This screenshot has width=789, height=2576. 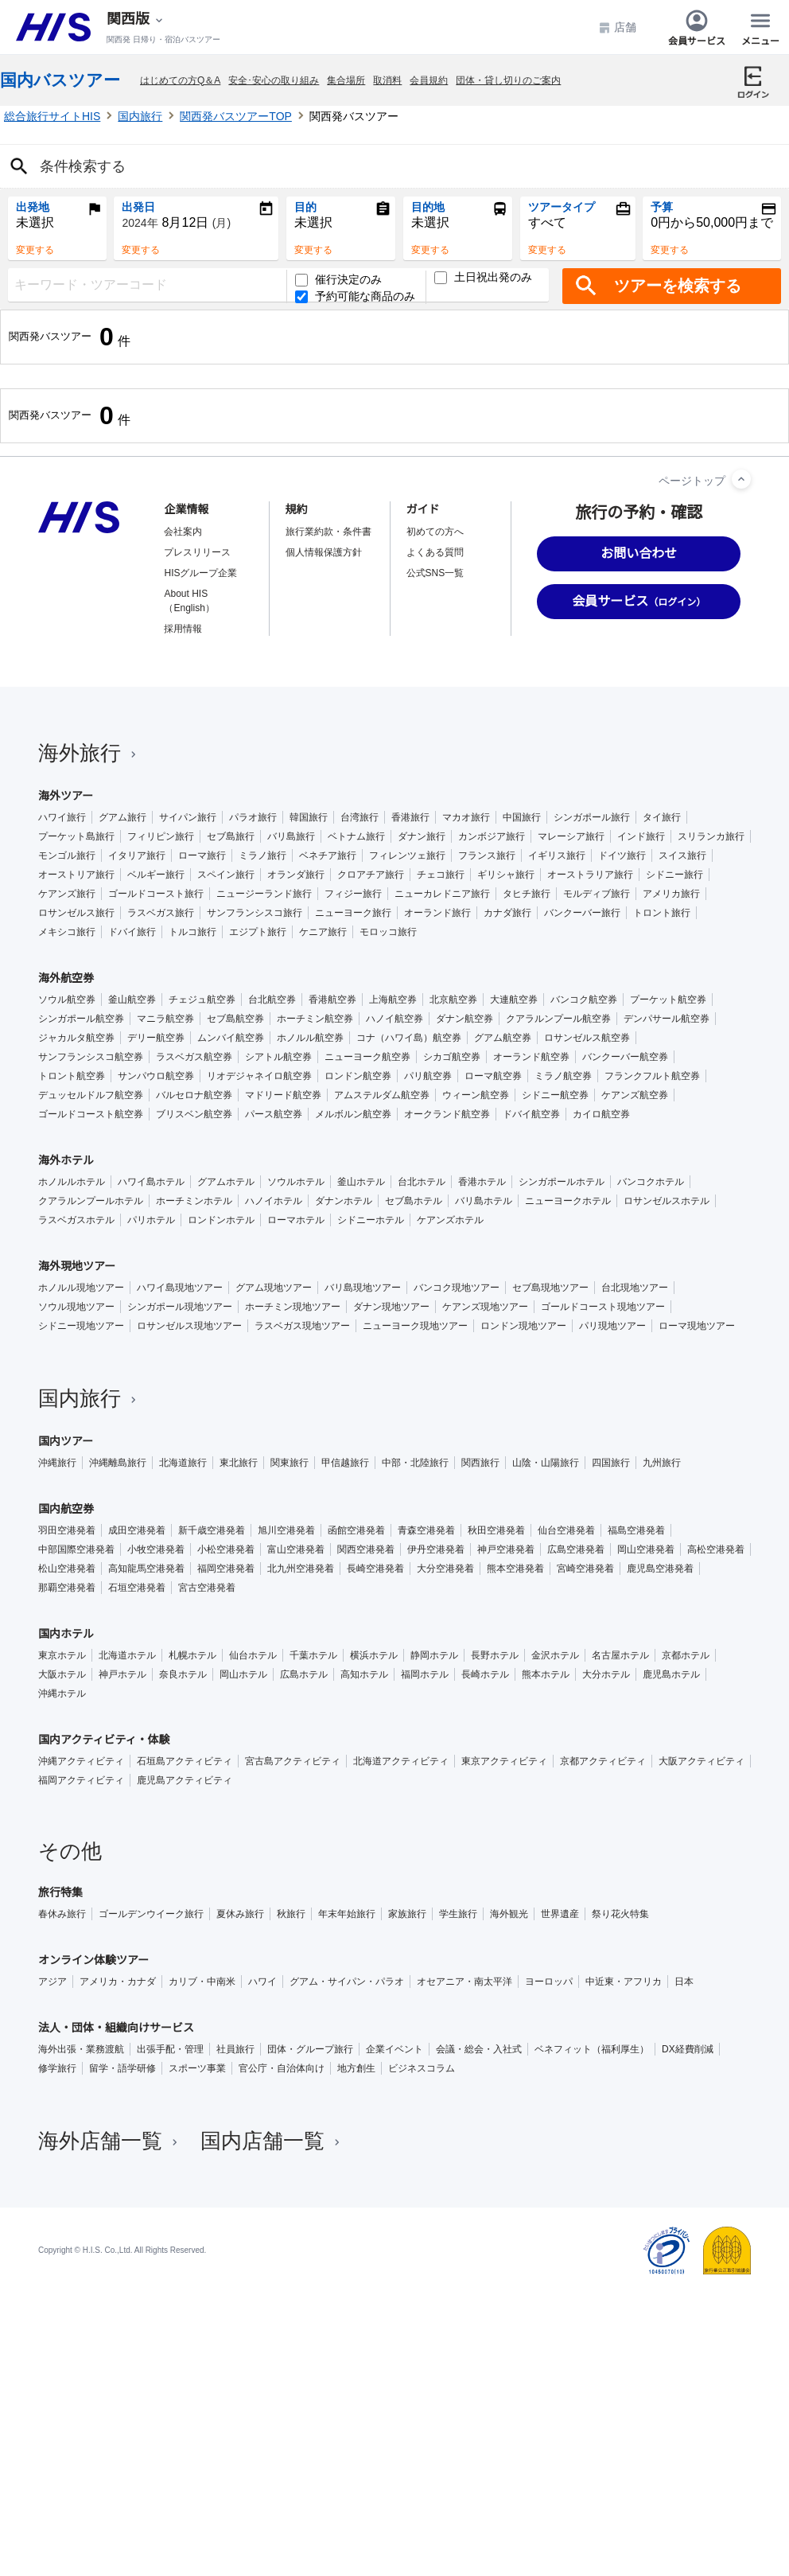 What do you see at coordinates (545, 1462) in the screenshot?
I see `山陰・山陽旅行` at bounding box center [545, 1462].